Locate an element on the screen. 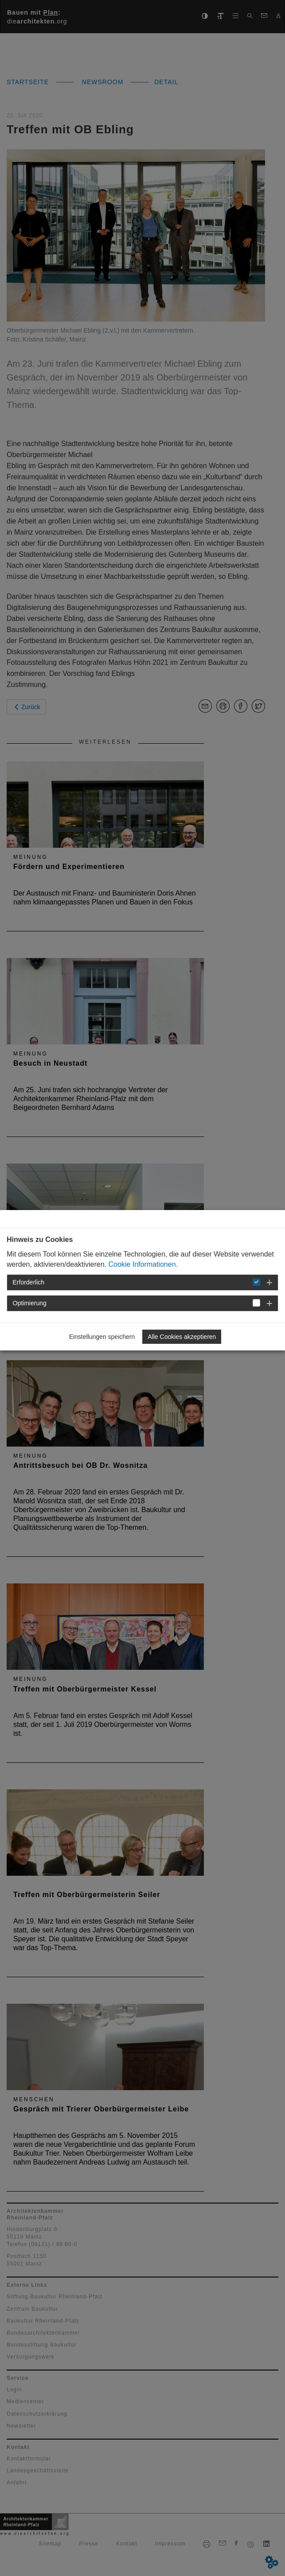  Alle Cookies akzeptieren is located at coordinates (182, 1336).